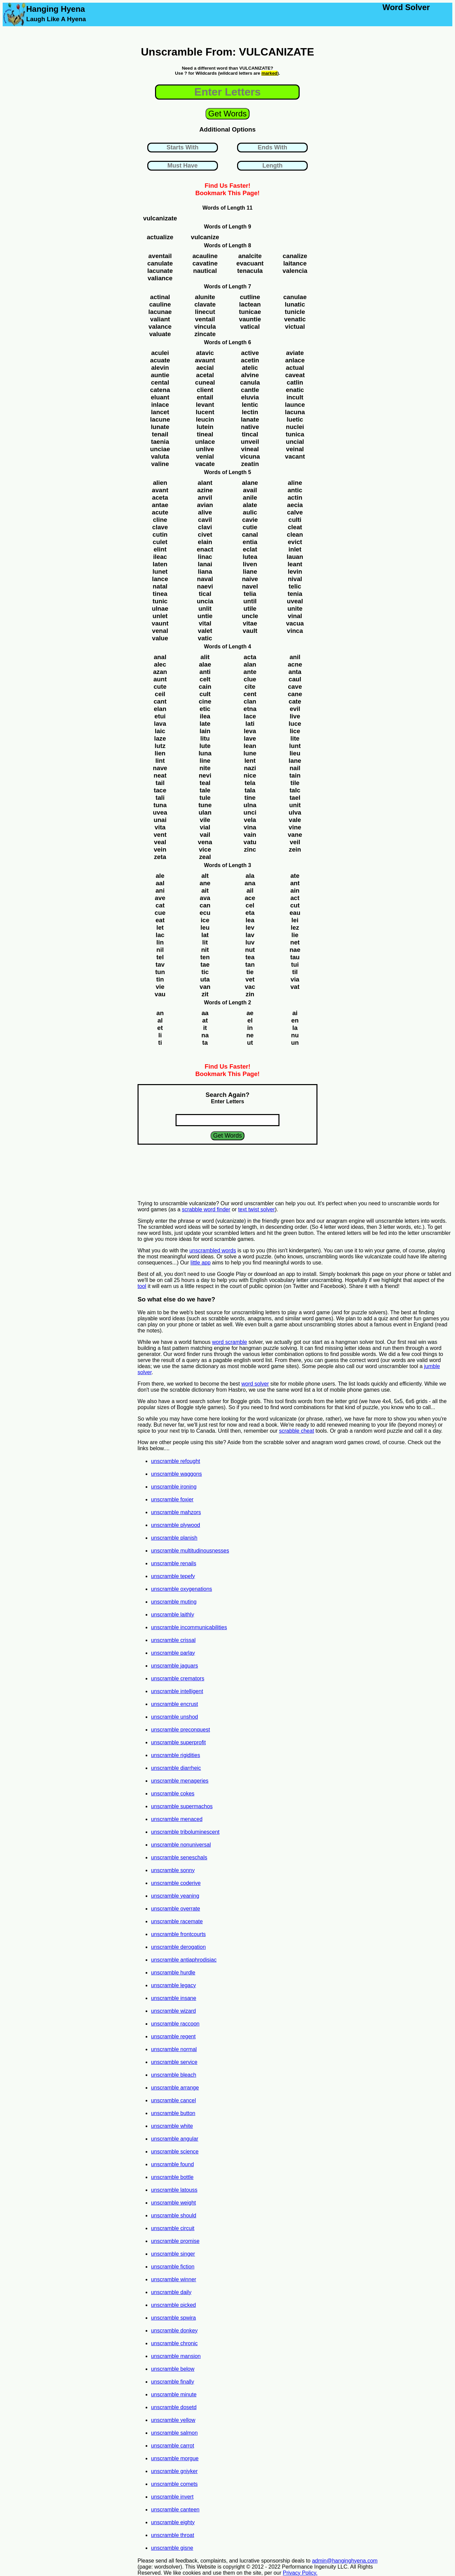 Image resolution: width=455 pixels, height=2576 pixels. What do you see at coordinates (174, 2343) in the screenshot?
I see `unscramble chronic` at bounding box center [174, 2343].